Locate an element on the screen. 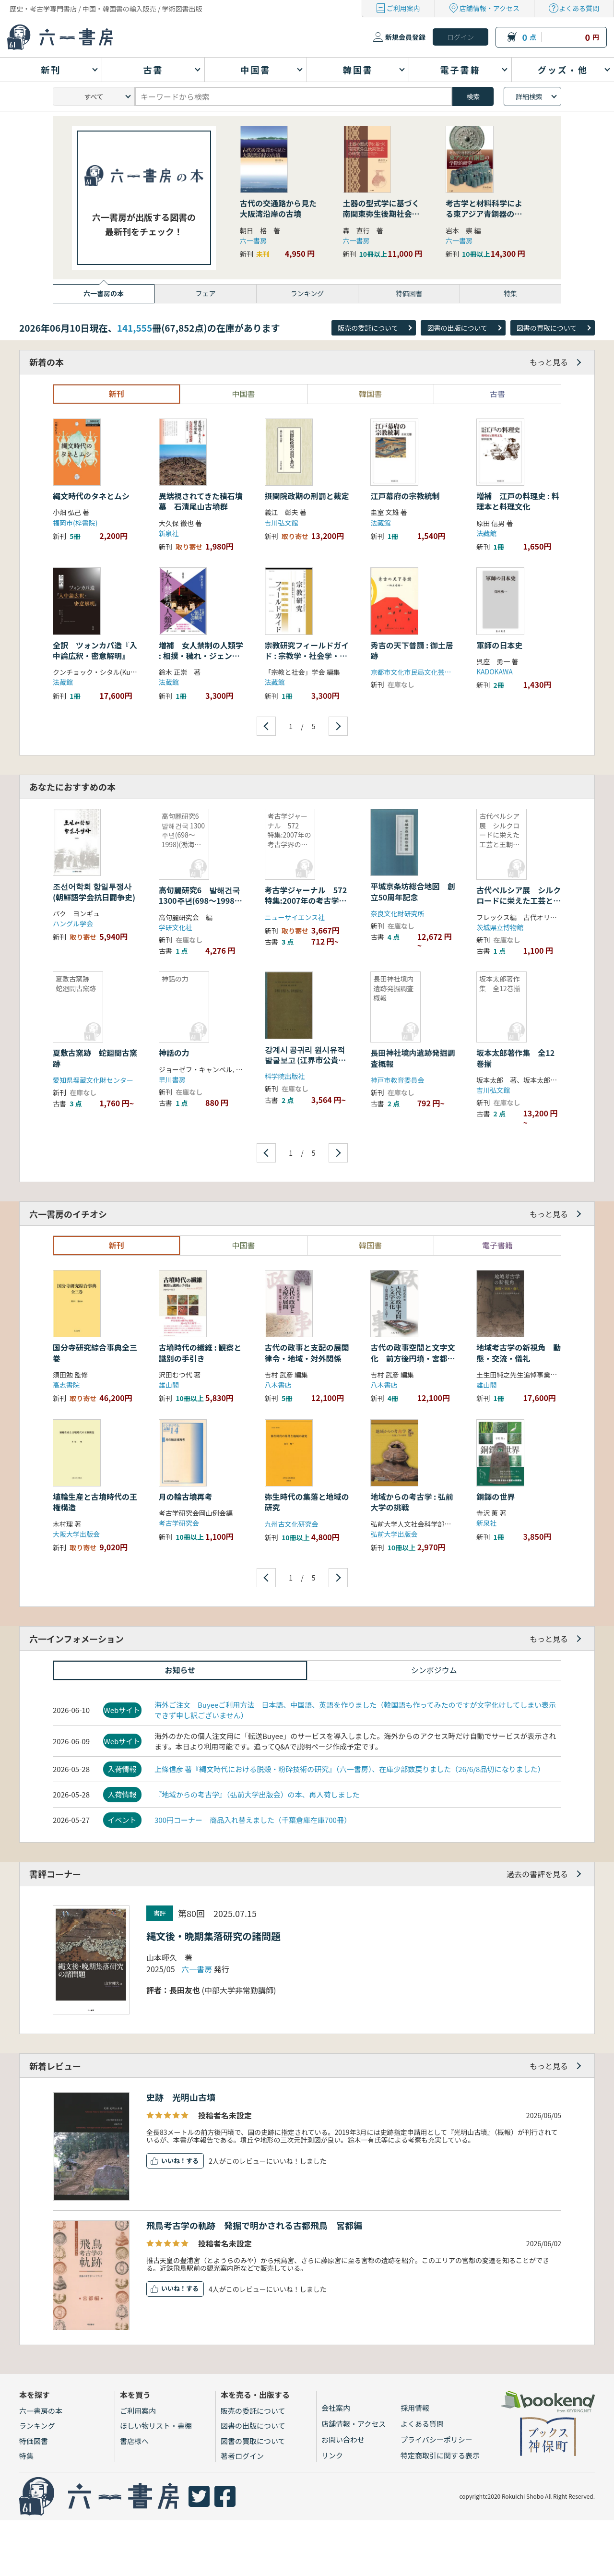 This screenshot has width=614, height=2576. 図書の買取について is located at coordinates (547, 328).